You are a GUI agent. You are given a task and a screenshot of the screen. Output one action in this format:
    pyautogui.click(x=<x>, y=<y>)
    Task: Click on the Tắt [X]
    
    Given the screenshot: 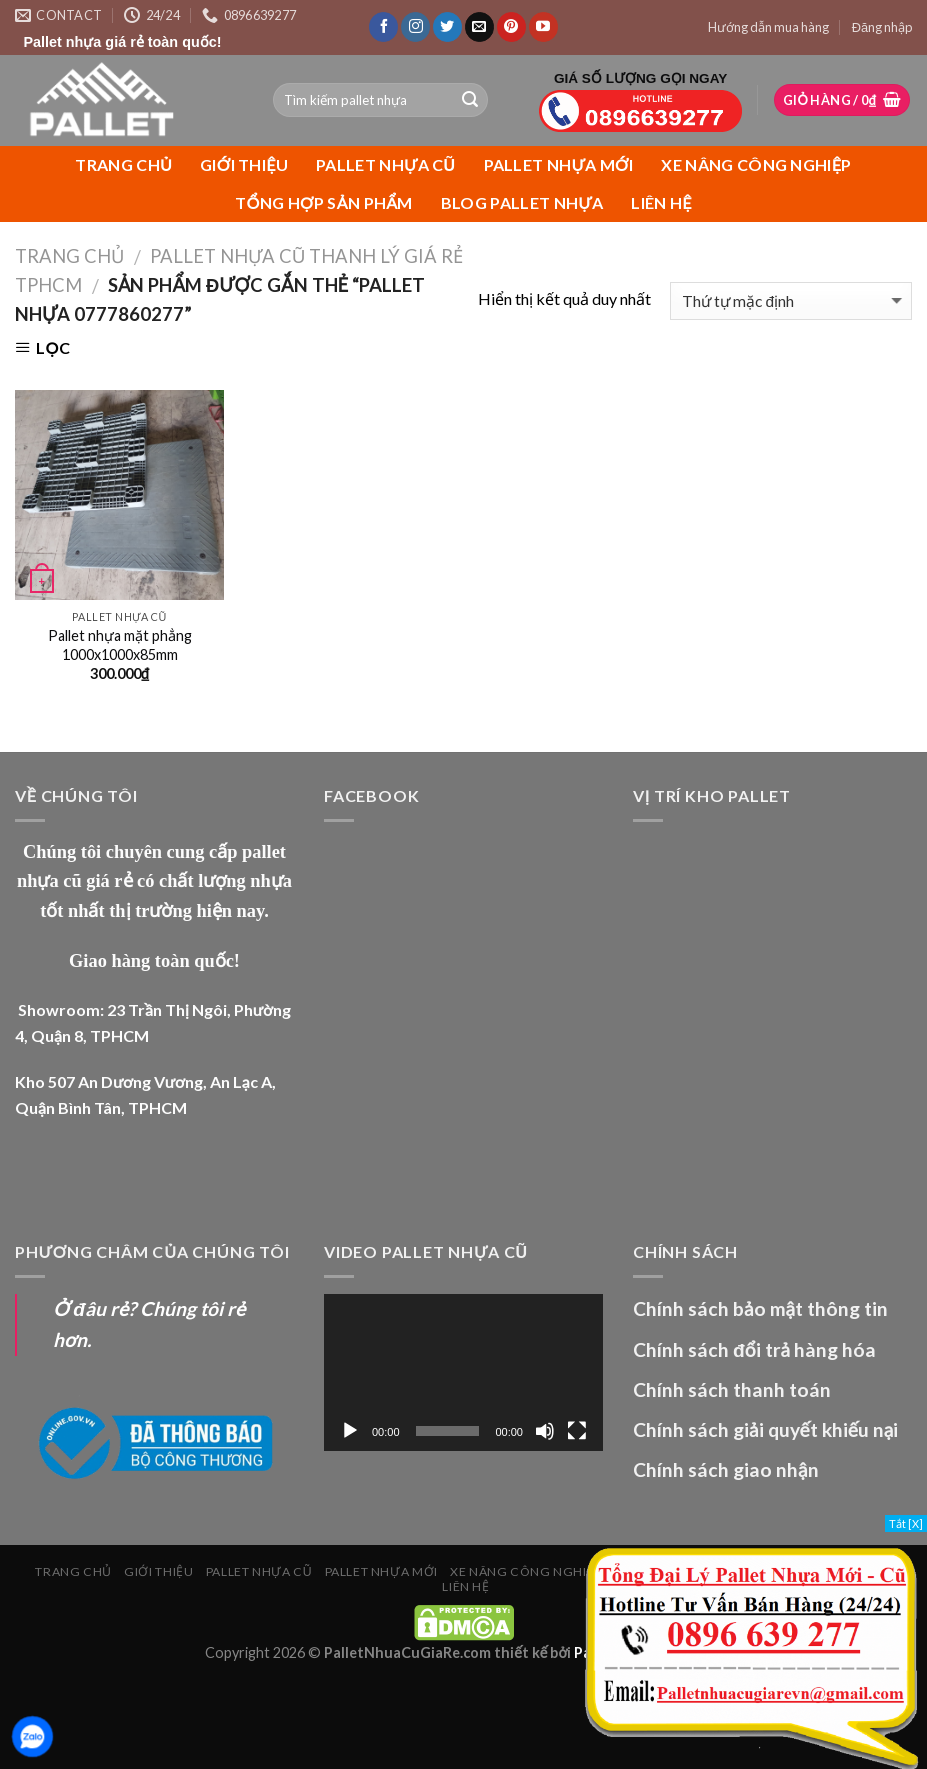 What is the action you would take?
    pyautogui.click(x=906, y=1523)
    